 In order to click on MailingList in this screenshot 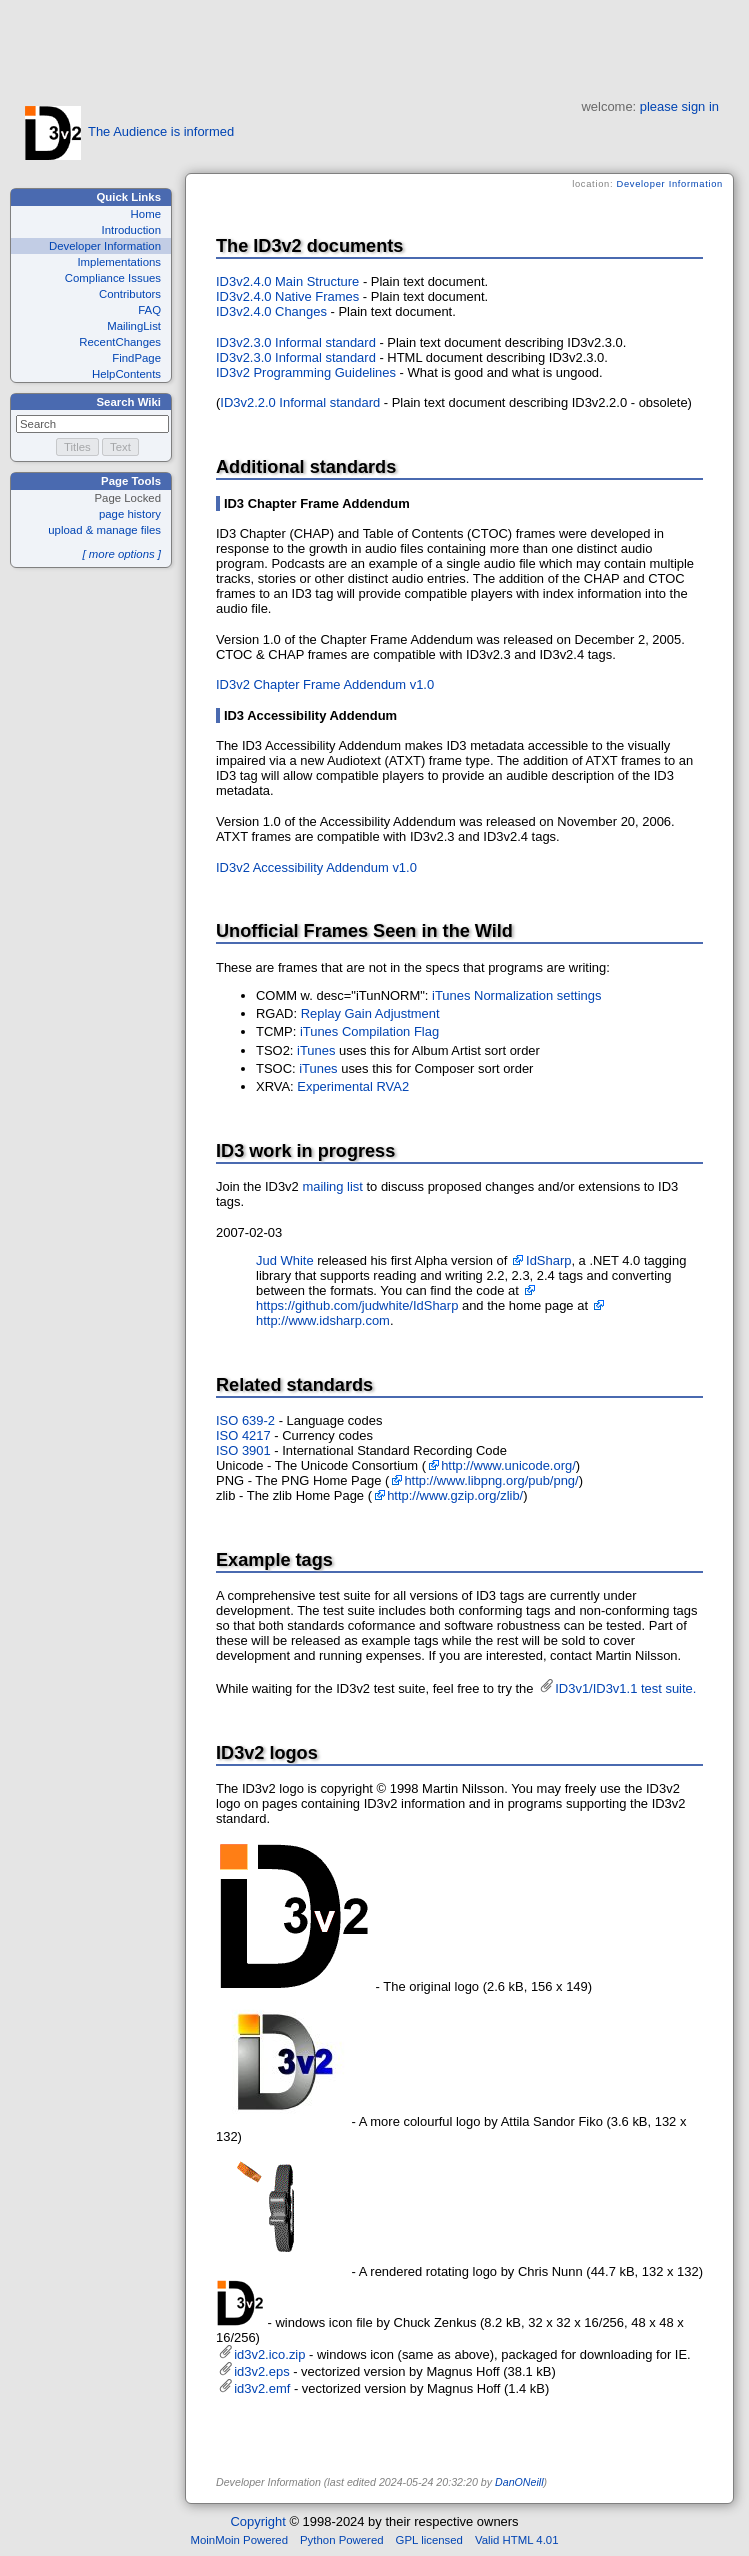, I will do `click(134, 326)`.